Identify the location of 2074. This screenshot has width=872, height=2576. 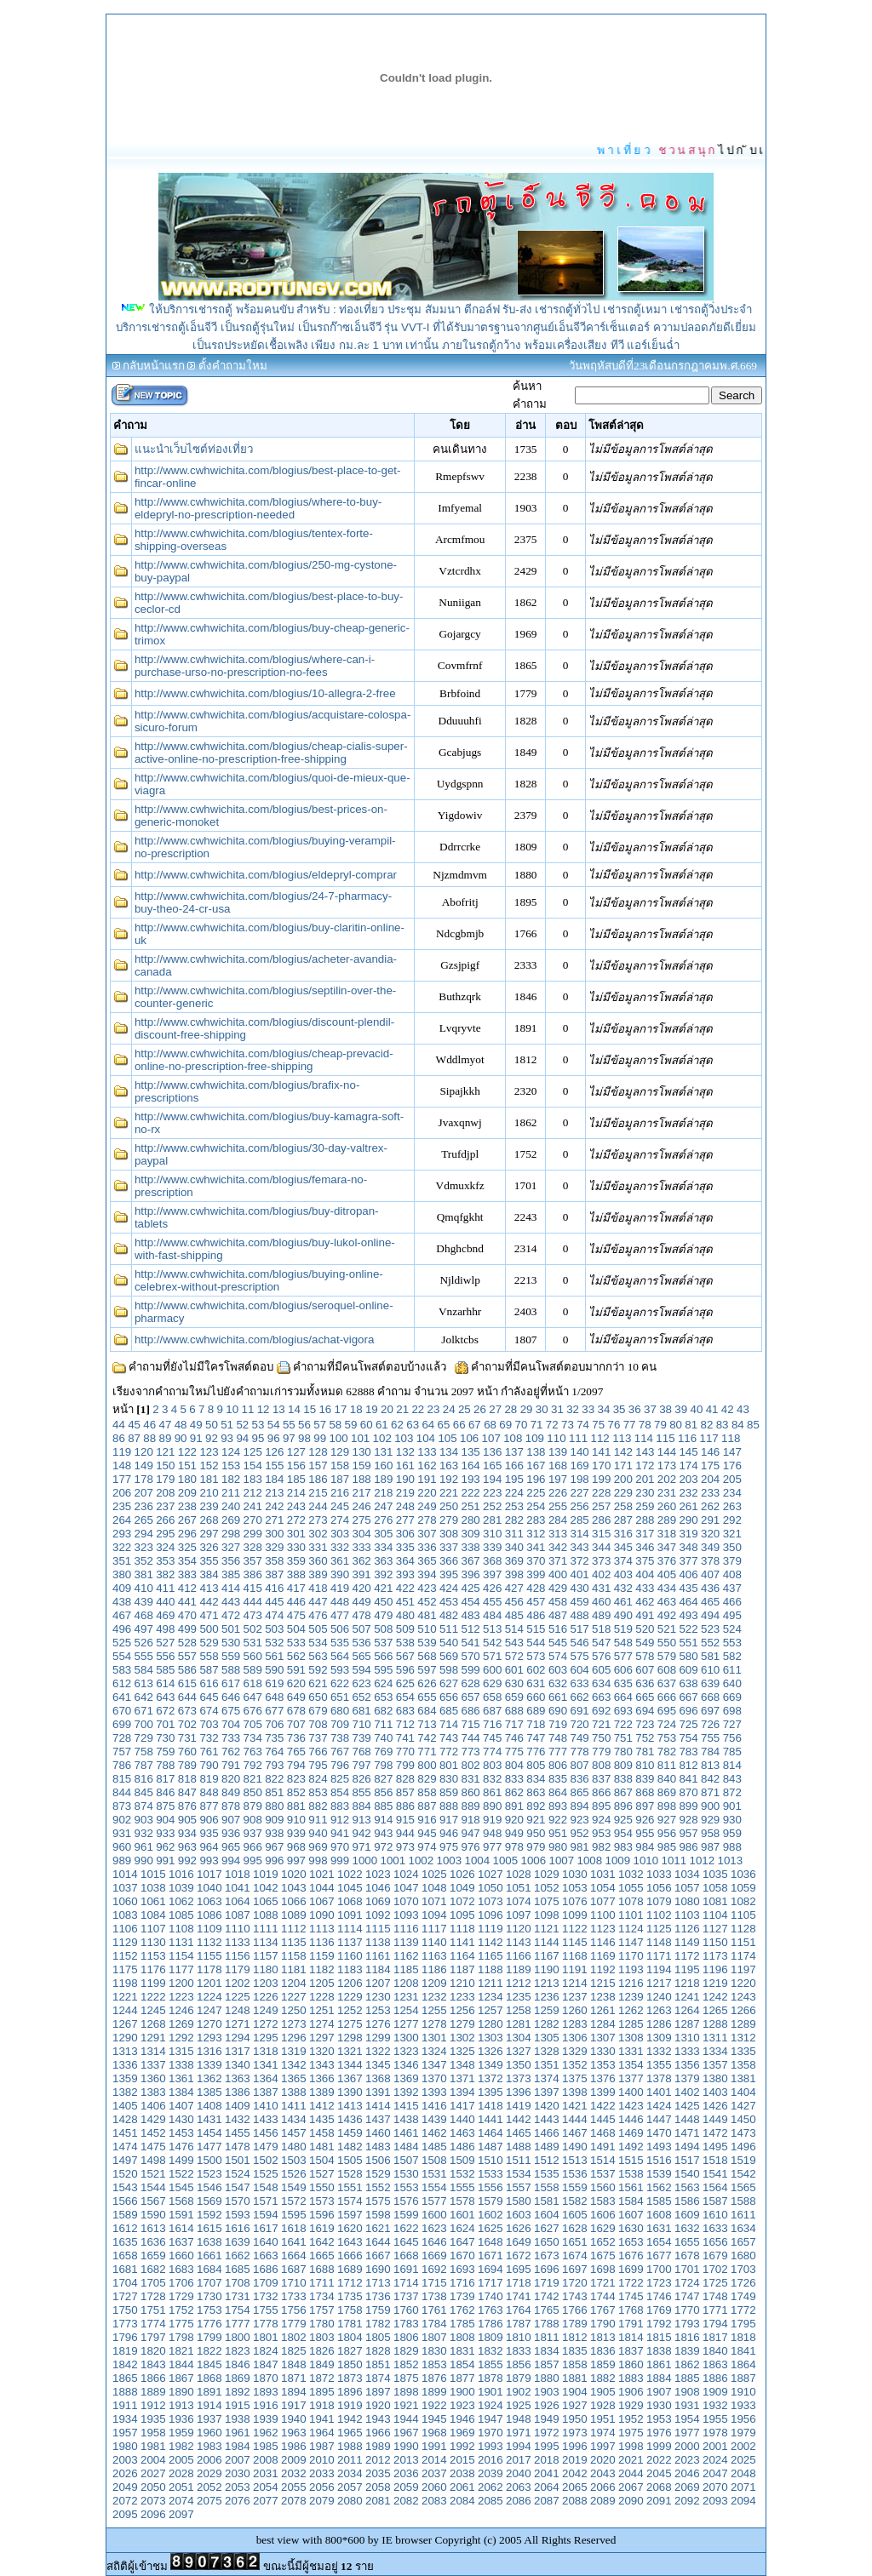
(181, 2500).